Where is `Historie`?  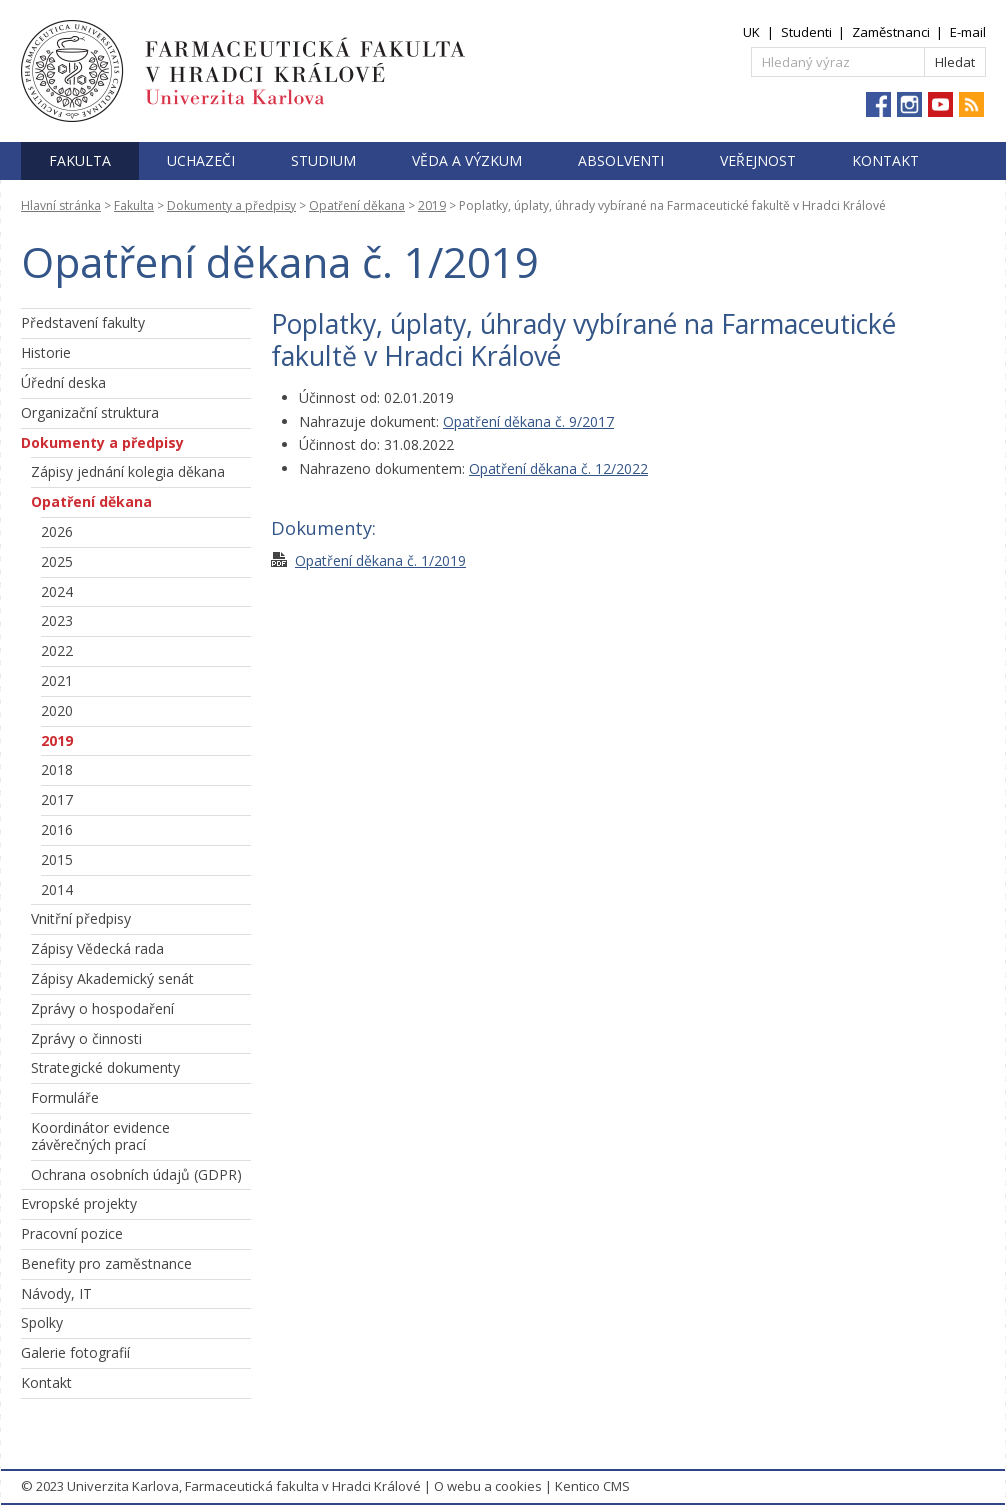
Historie is located at coordinates (46, 352).